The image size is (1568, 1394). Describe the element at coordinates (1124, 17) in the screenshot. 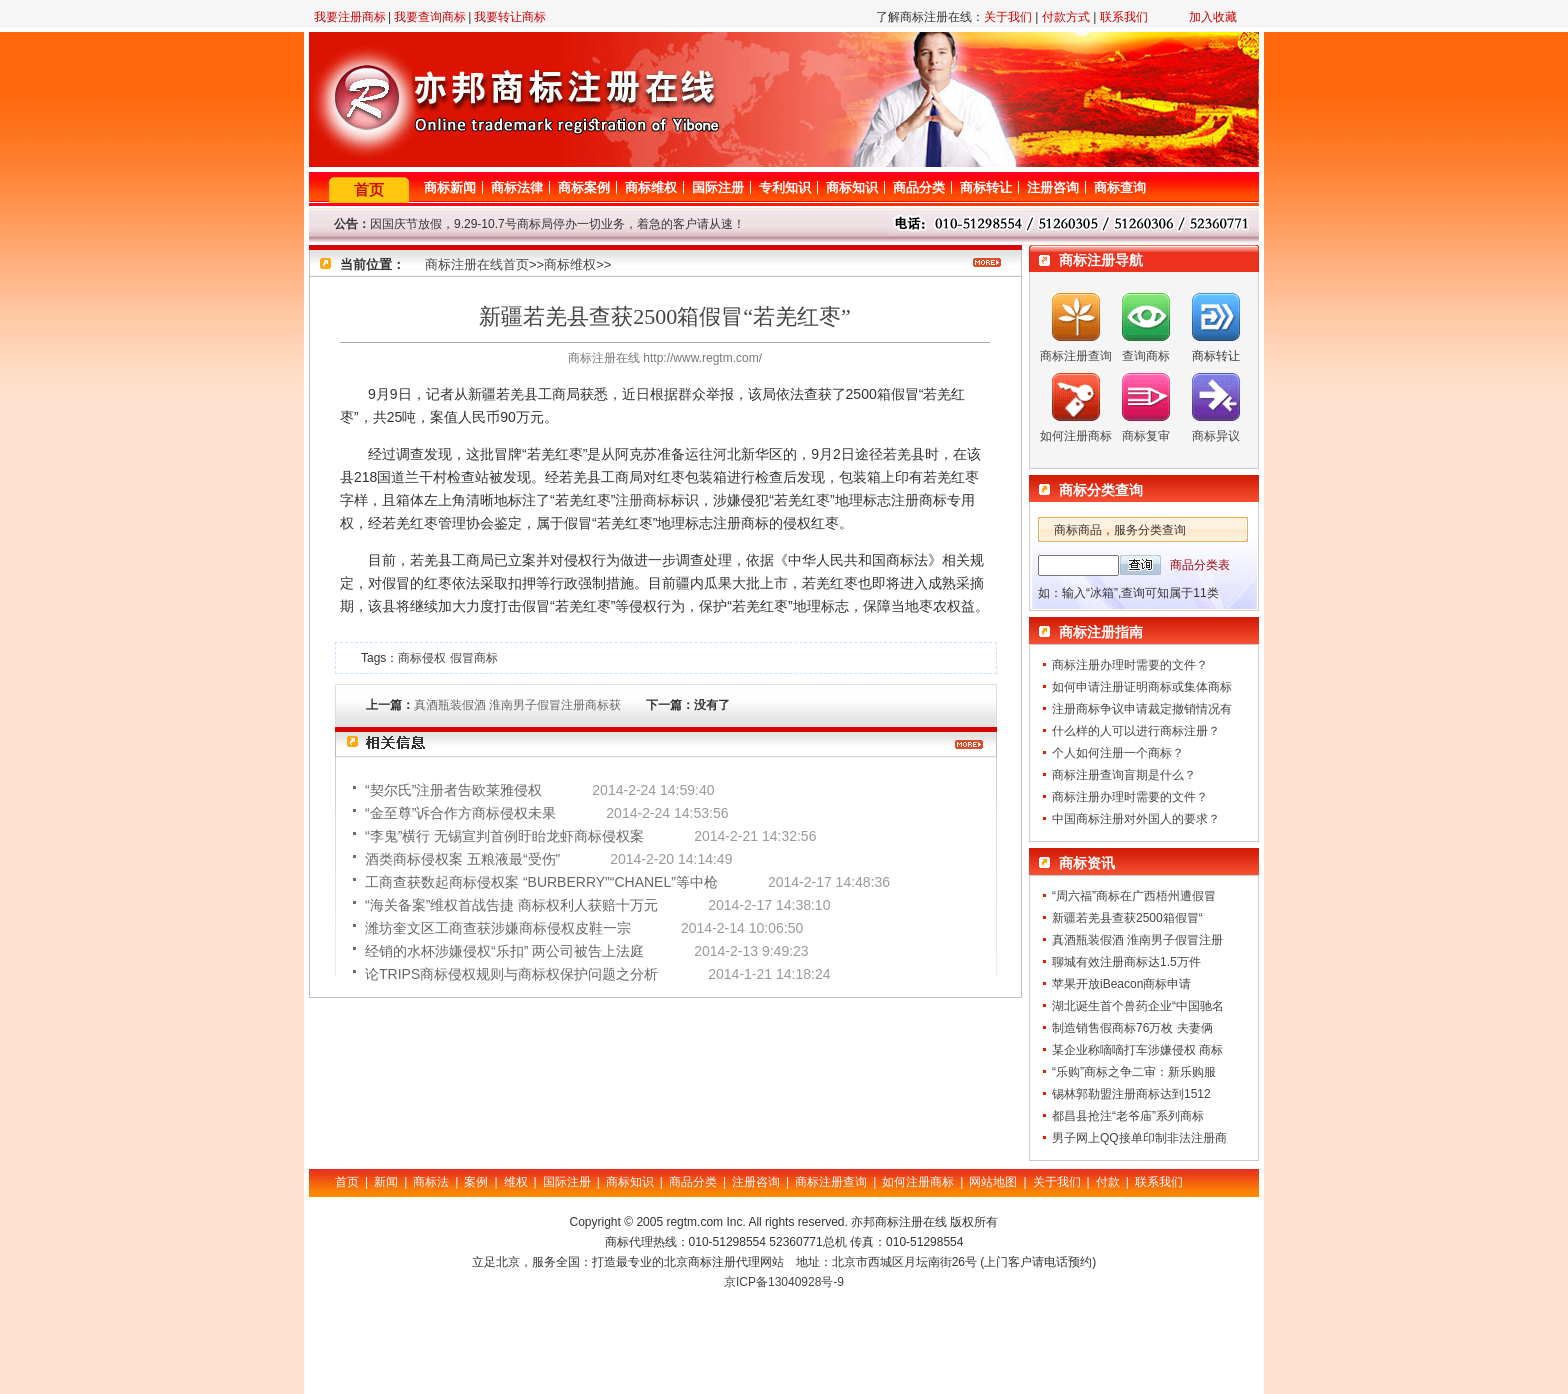

I see `联系我们` at that location.